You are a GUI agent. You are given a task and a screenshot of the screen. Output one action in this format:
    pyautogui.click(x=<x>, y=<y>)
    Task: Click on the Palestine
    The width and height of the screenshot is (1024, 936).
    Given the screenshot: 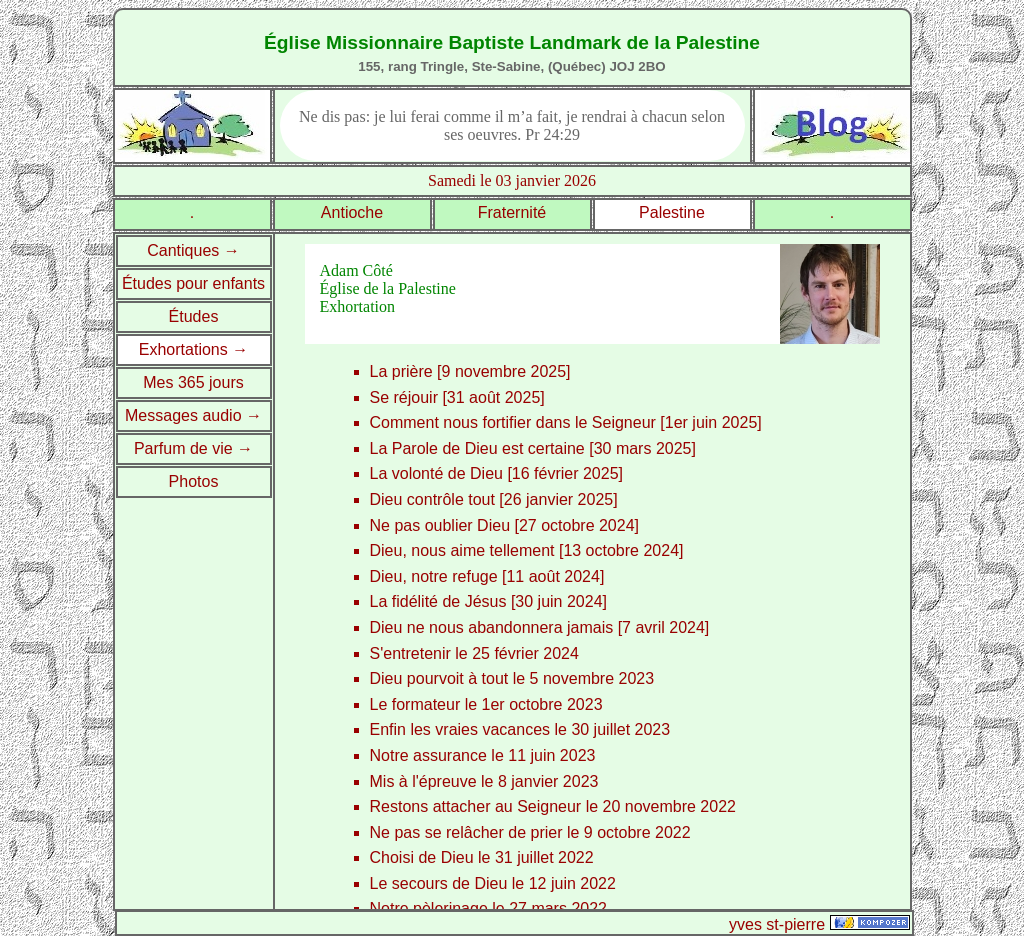 What is the action you would take?
    pyautogui.click(x=672, y=212)
    